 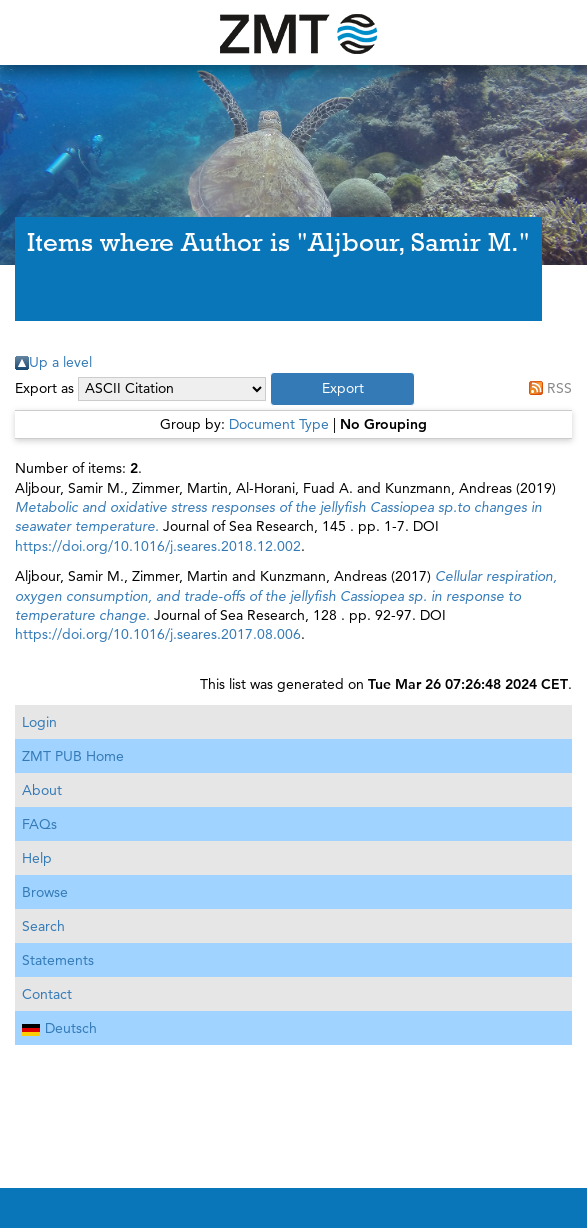 What do you see at coordinates (73, 756) in the screenshot?
I see `ZMT PUB Home` at bounding box center [73, 756].